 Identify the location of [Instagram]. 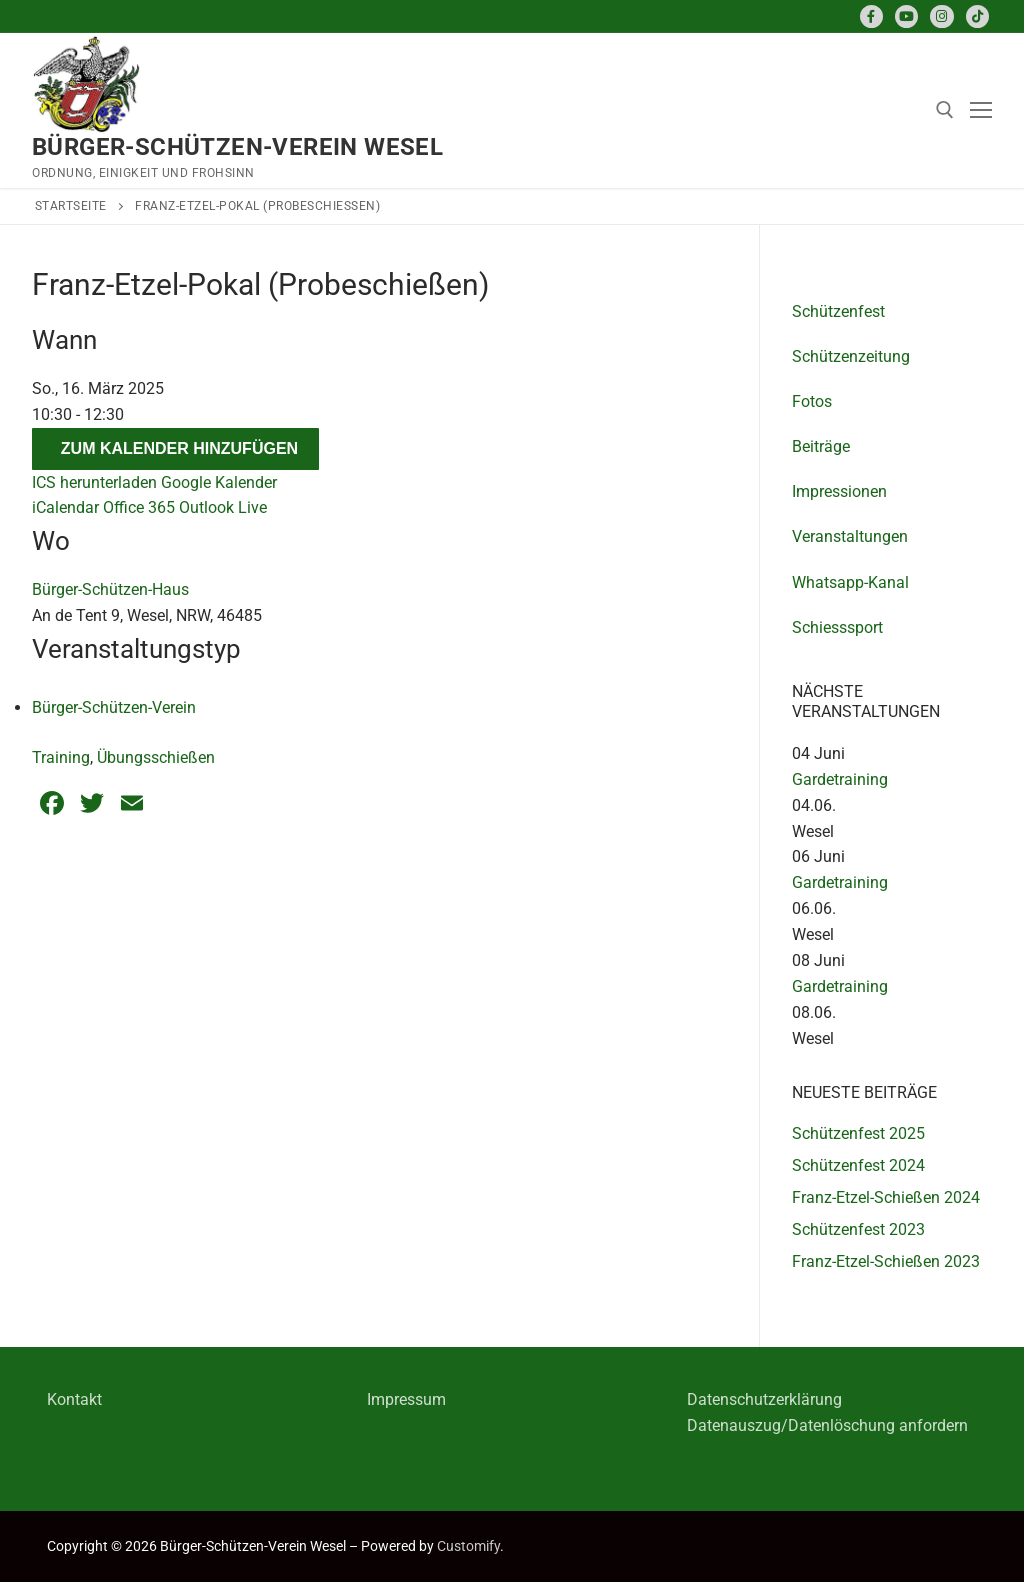
(941, 16).